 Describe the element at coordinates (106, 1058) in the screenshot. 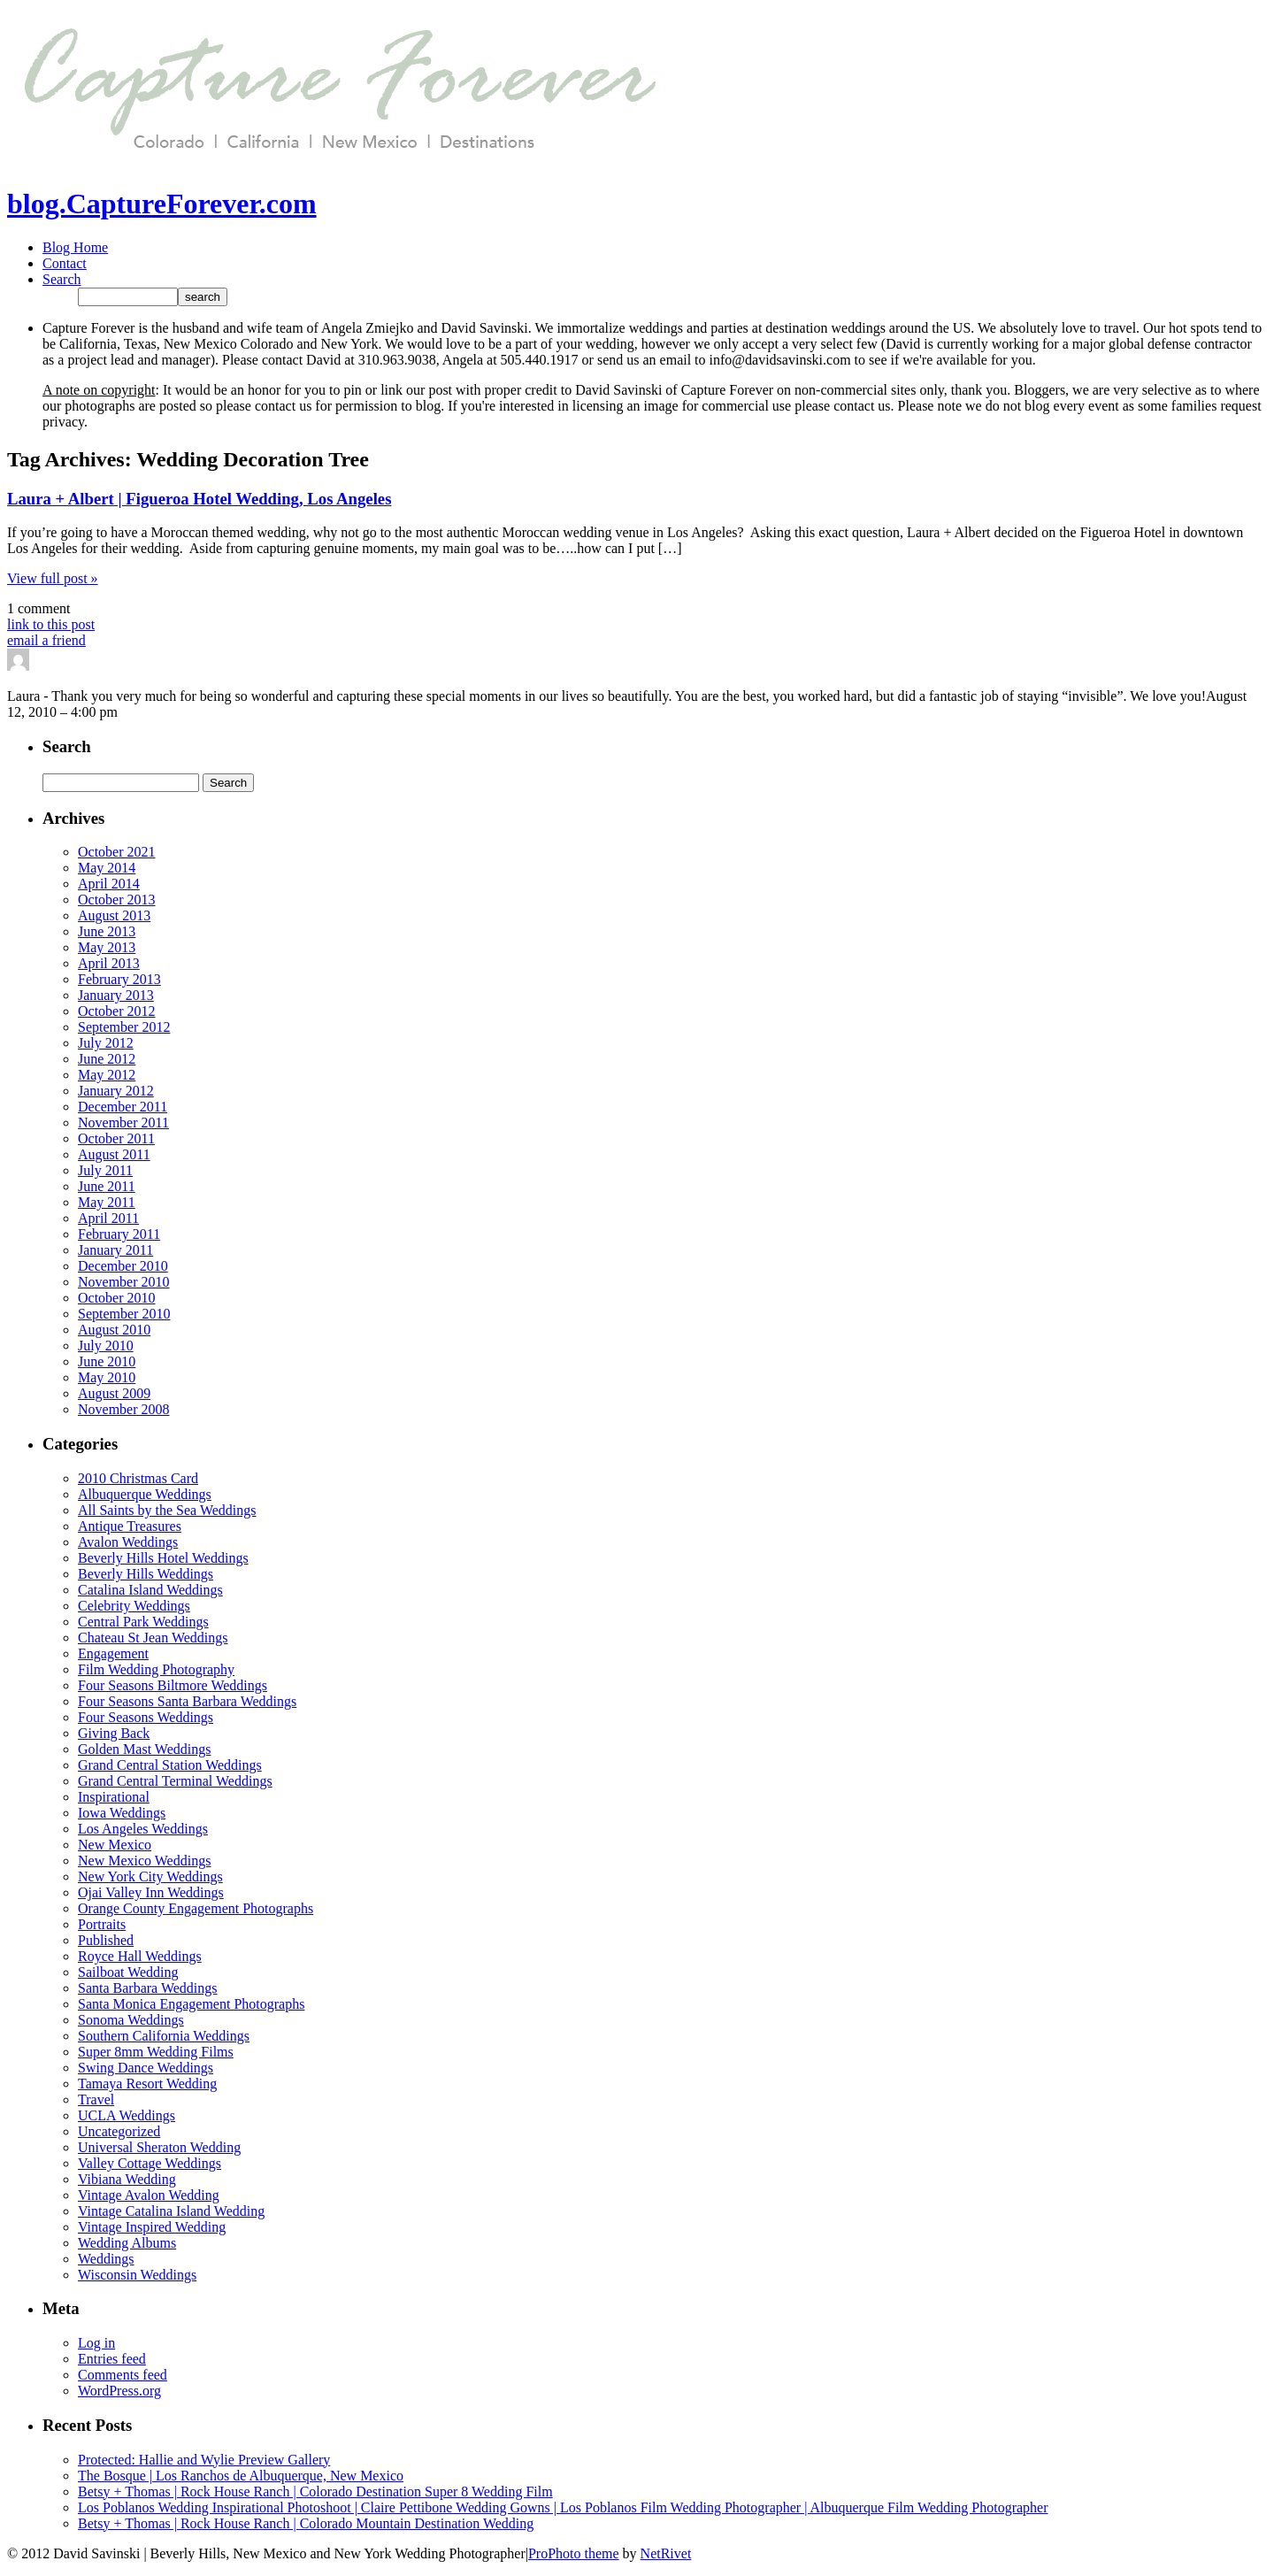

I see `June 2012` at that location.